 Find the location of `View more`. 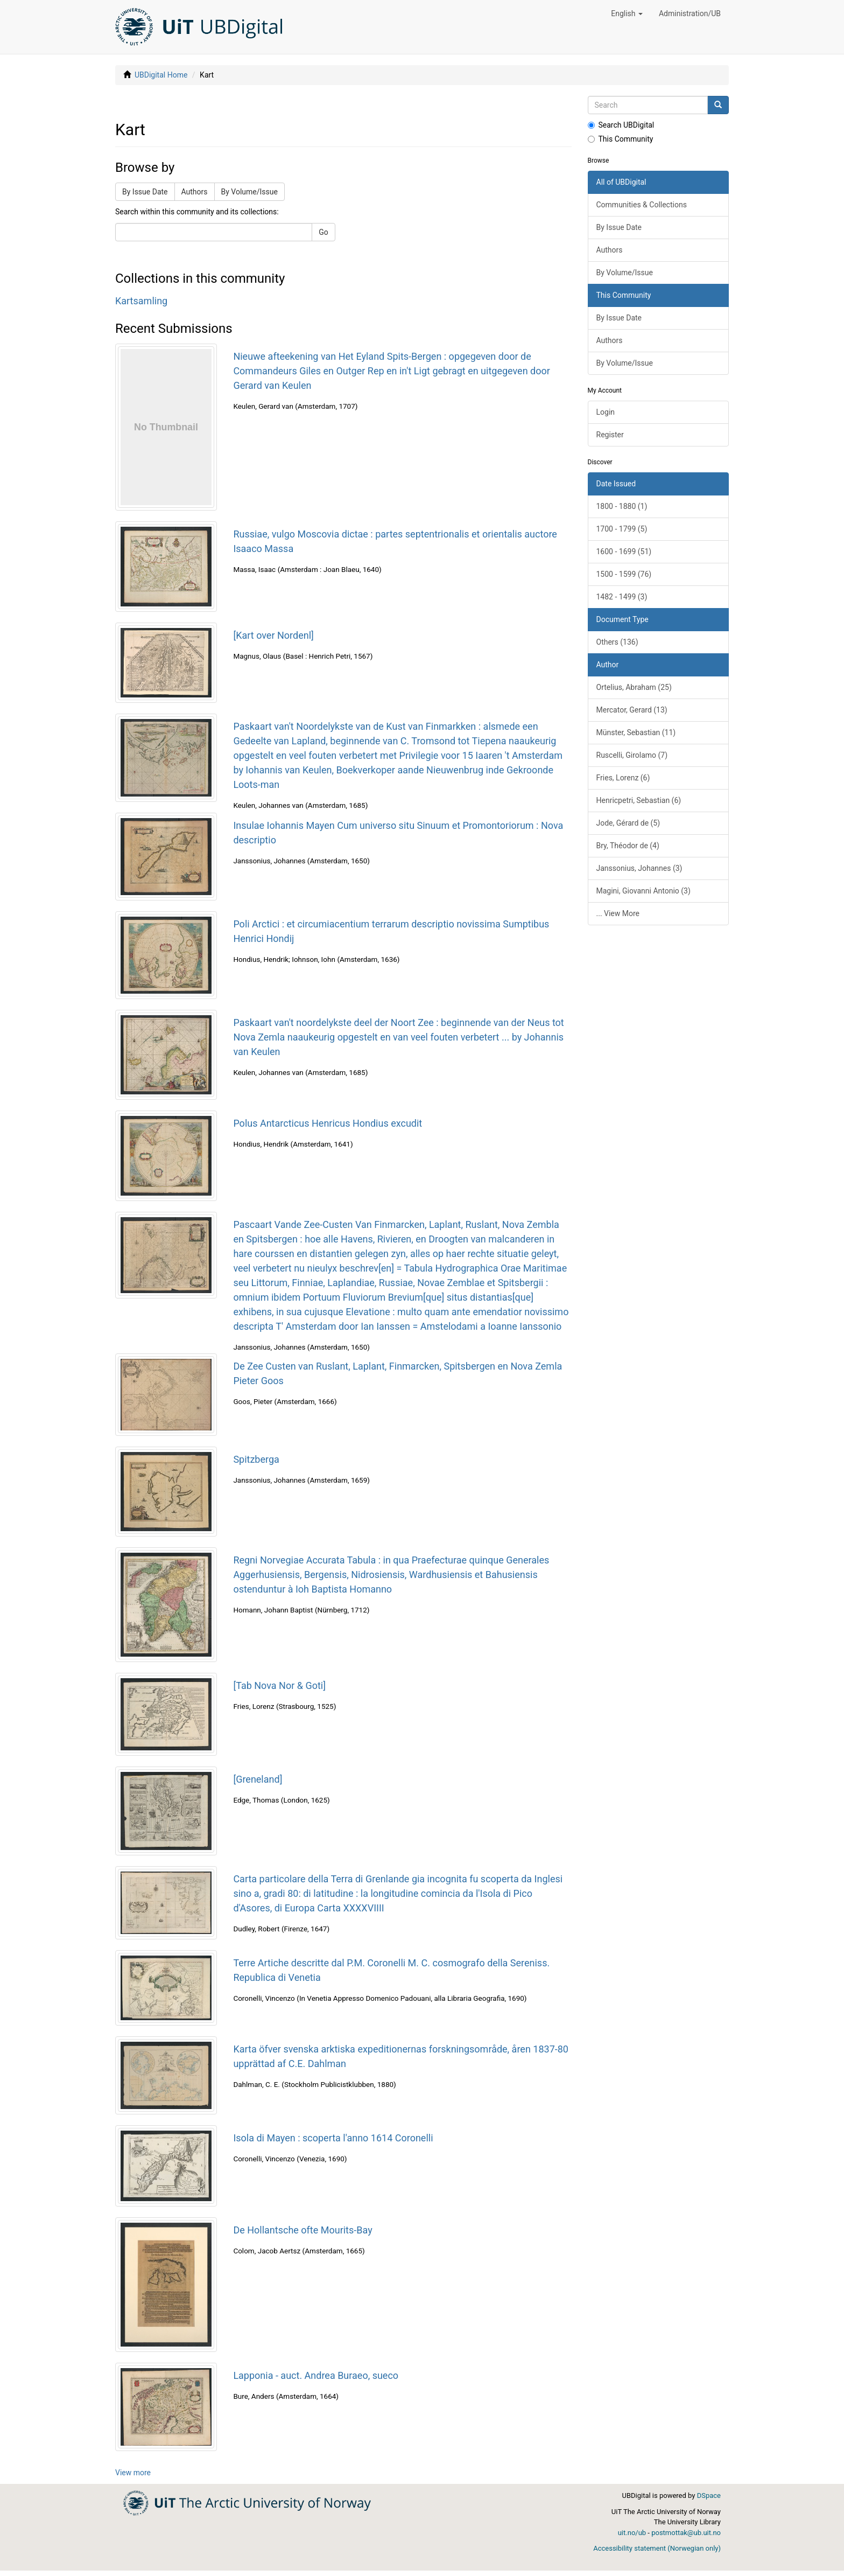

View more is located at coordinates (133, 2472).